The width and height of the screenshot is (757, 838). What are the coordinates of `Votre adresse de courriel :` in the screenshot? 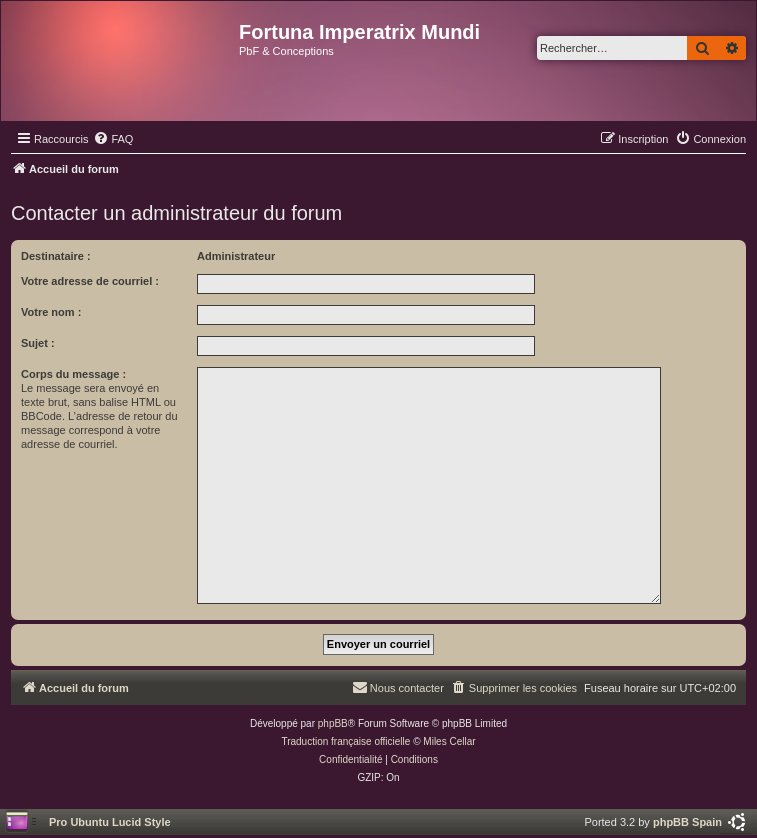 It's located at (90, 281).